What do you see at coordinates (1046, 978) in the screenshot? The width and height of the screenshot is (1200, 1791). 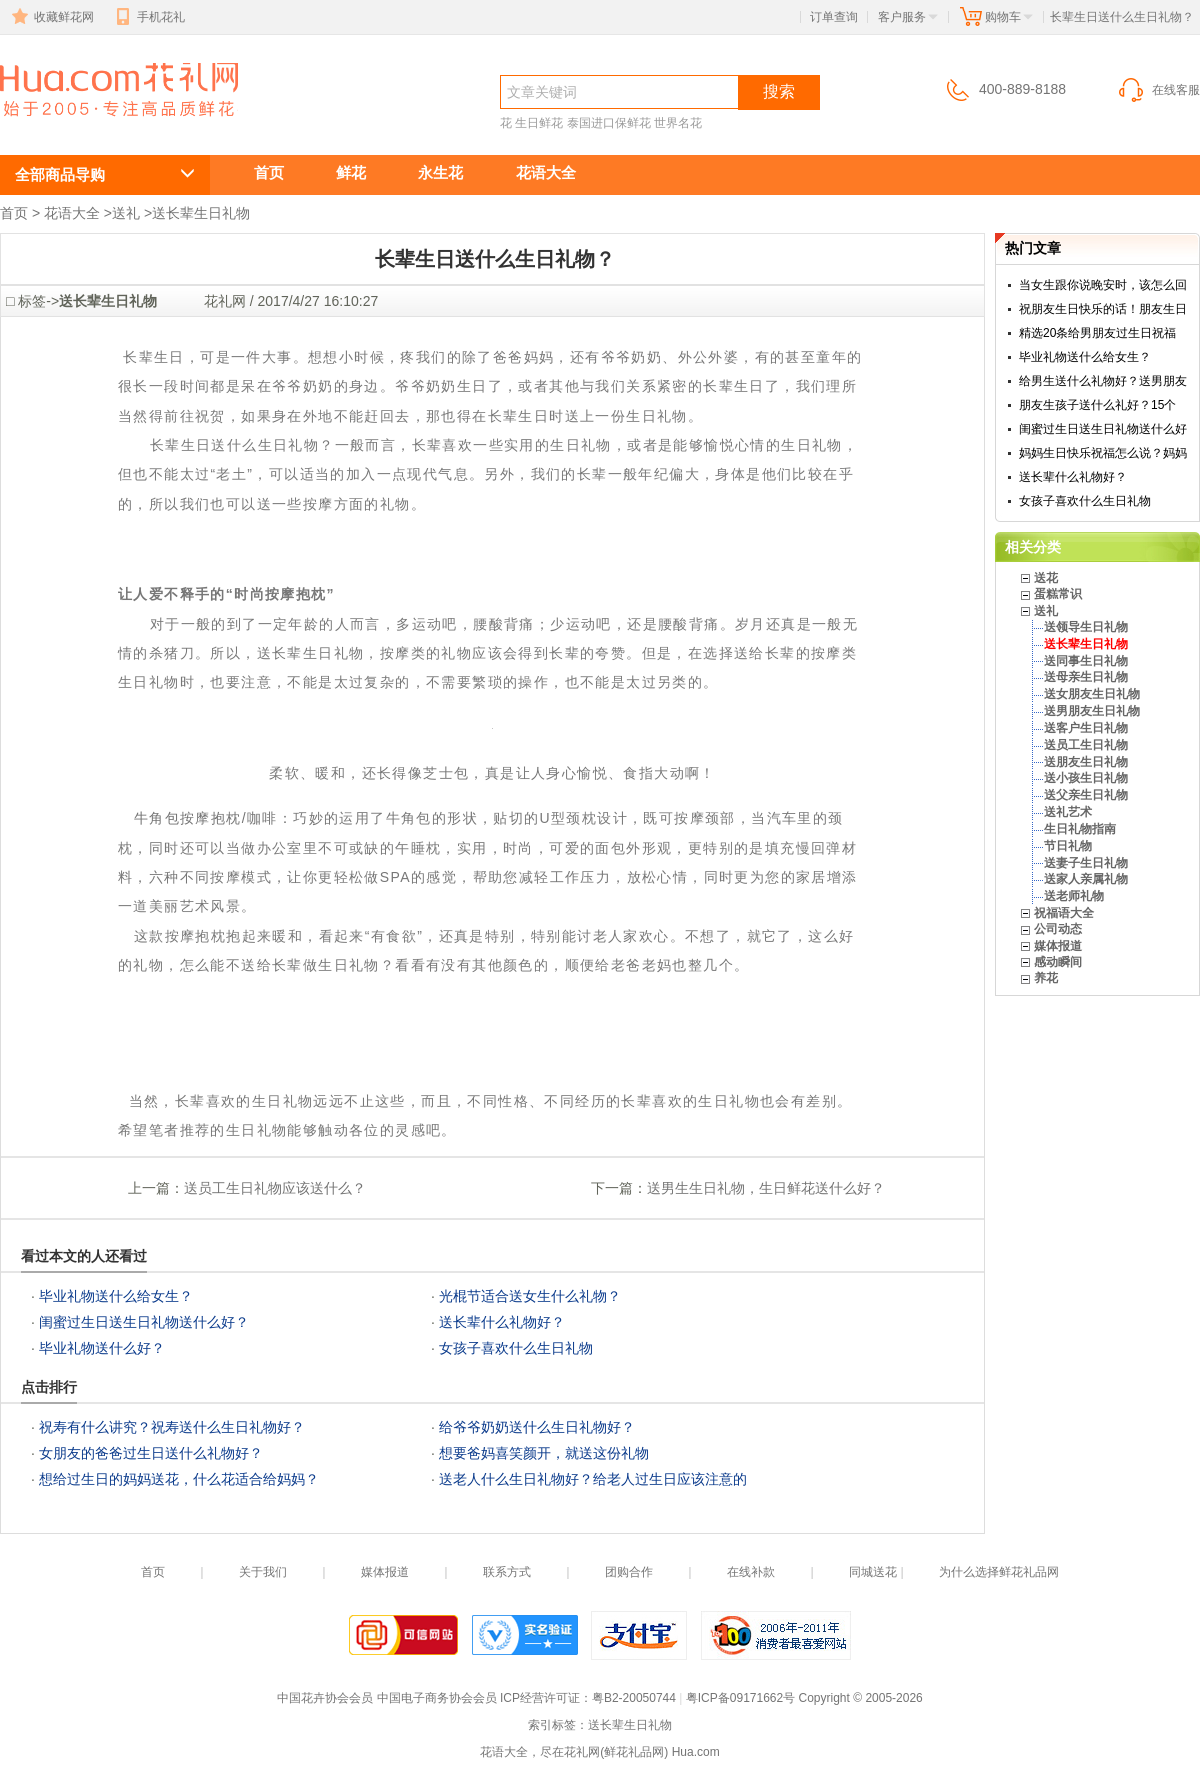 I see `养花` at bounding box center [1046, 978].